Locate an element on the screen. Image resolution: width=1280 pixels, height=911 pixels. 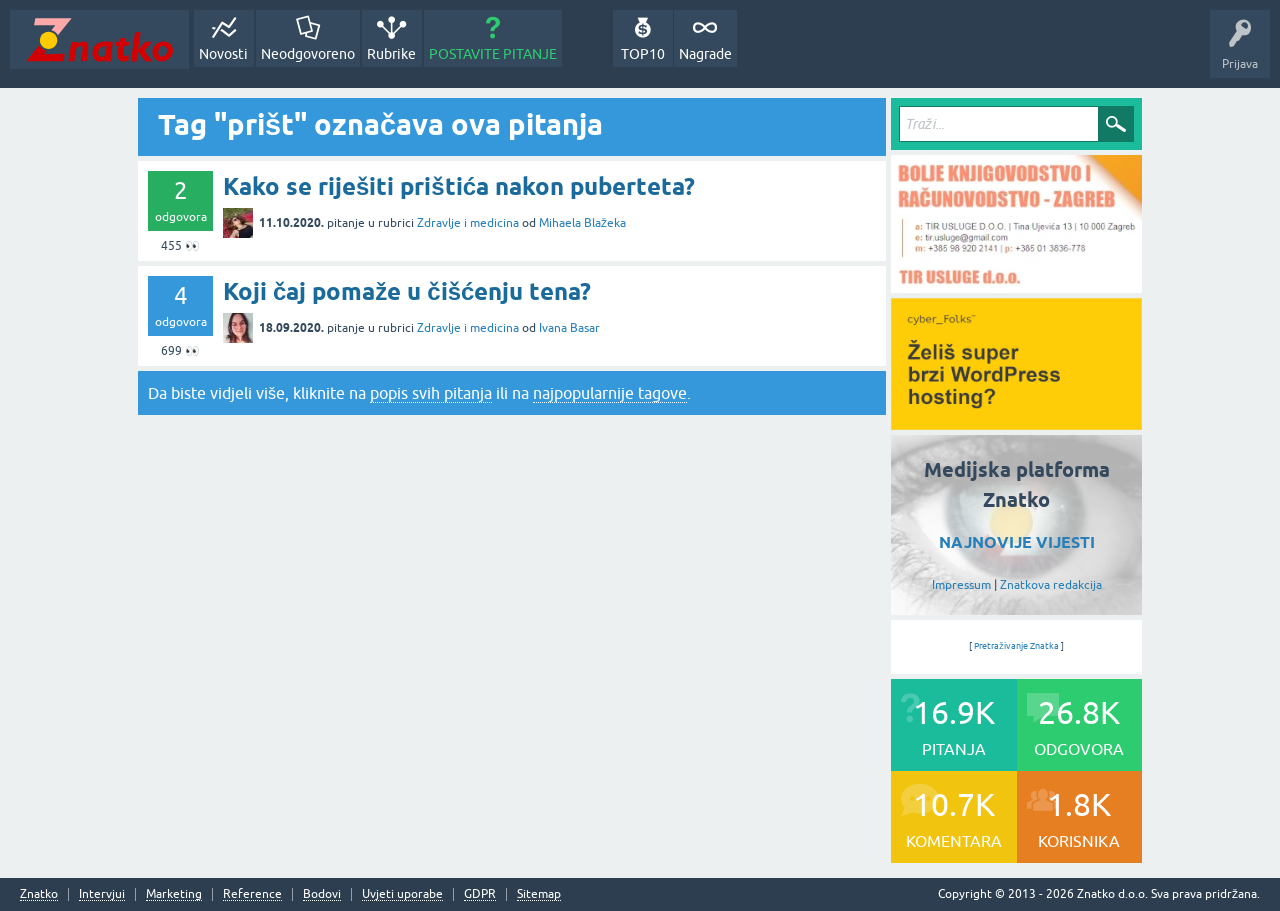
TOP10 is located at coordinates (643, 54).